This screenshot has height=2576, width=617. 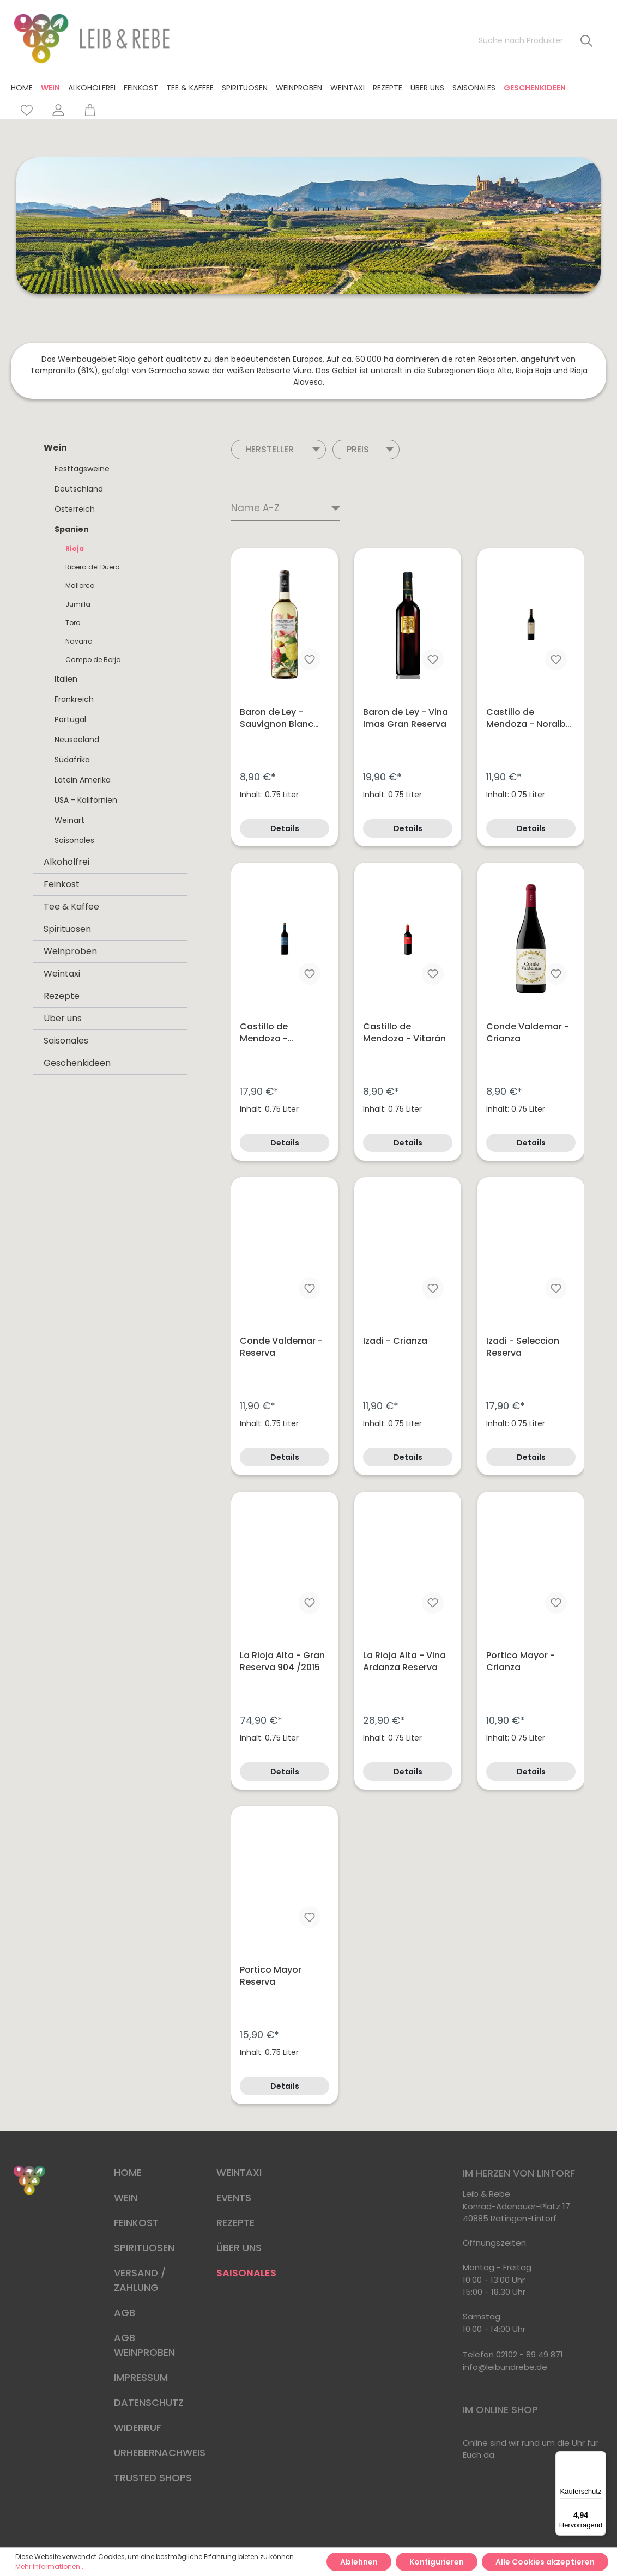 I want to click on TRUSTED SHOPS, so click(x=153, y=2477).